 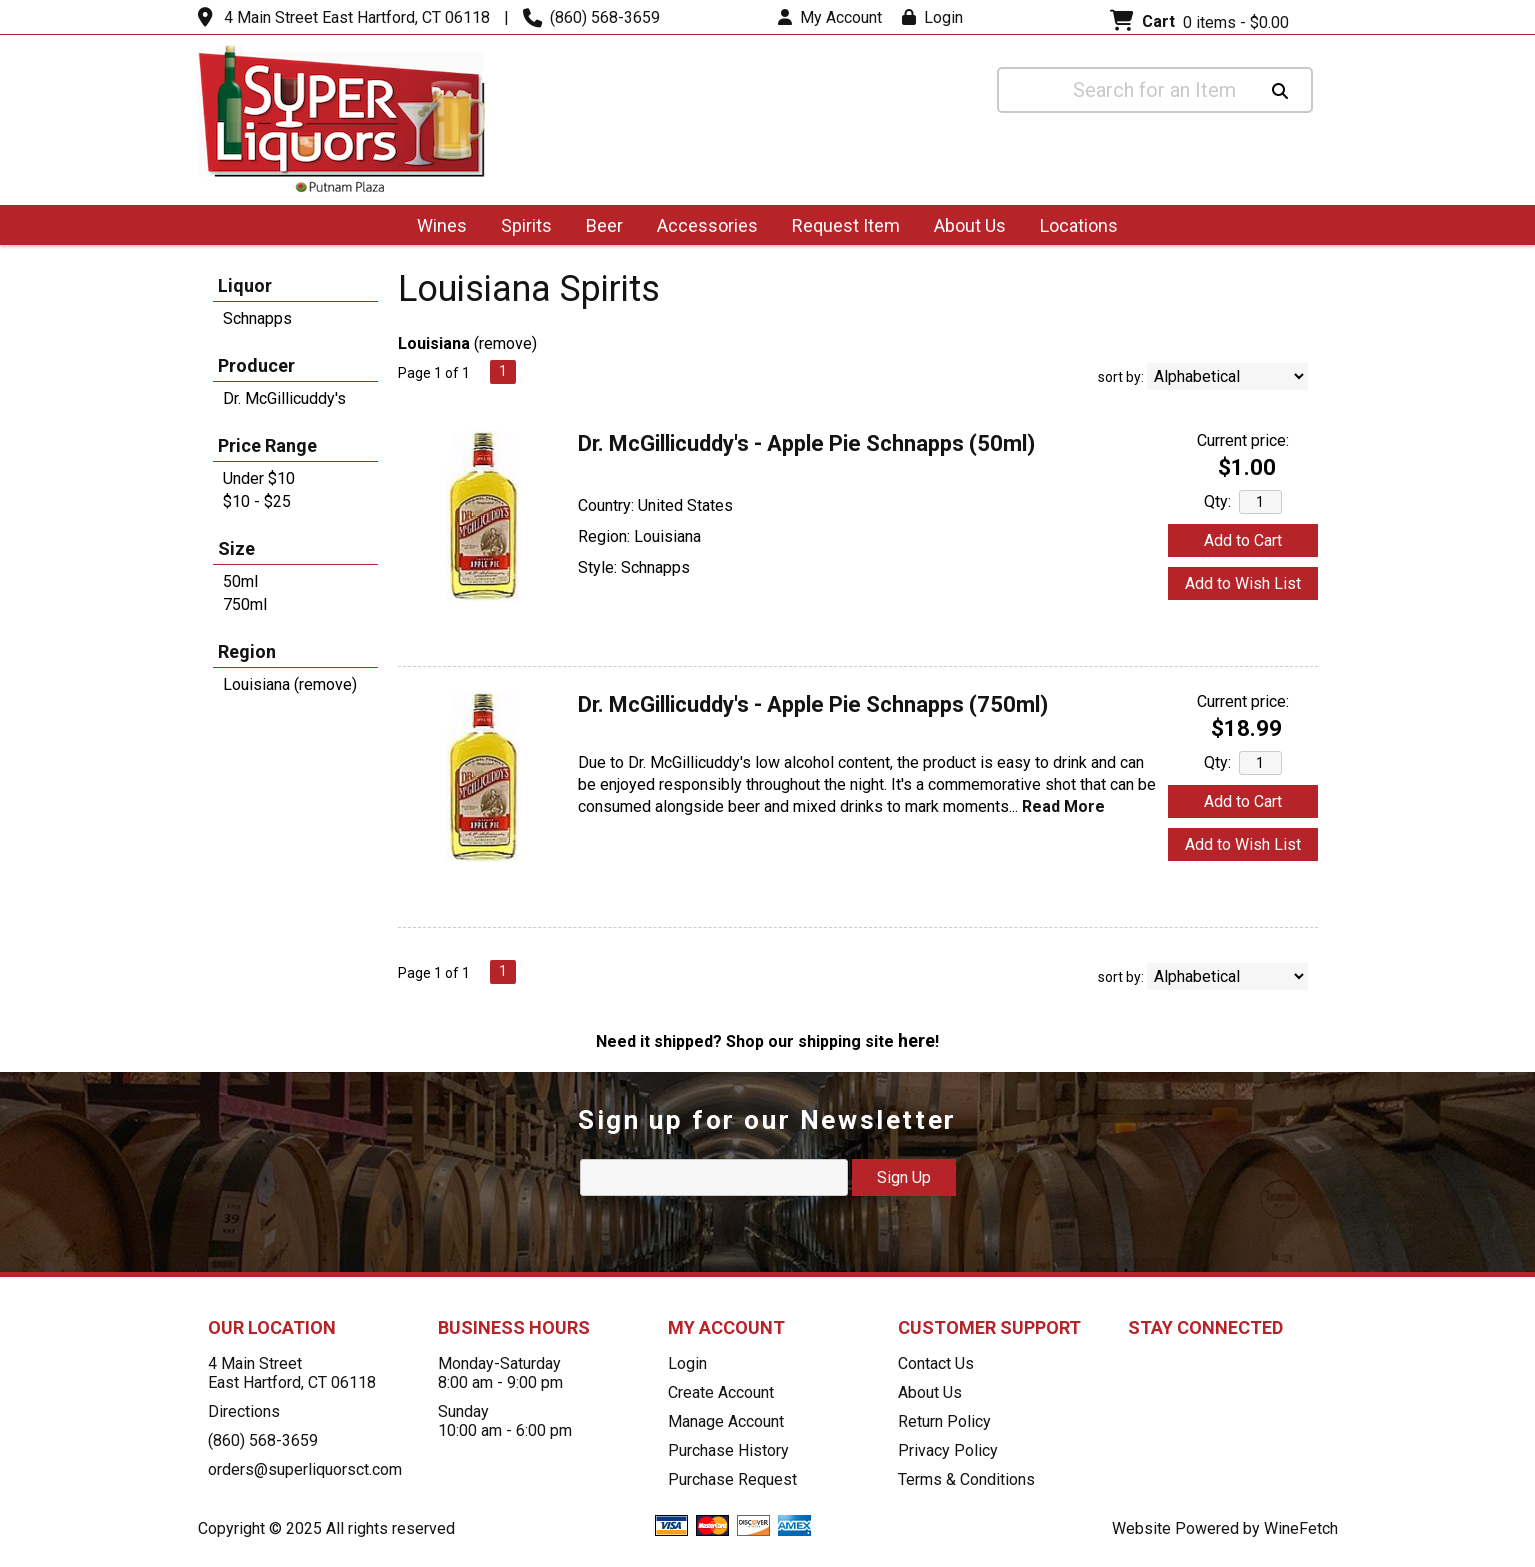 What do you see at coordinates (257, 501) in the screenshot?
I see `$10 - $25` at bounding box center [257, 501].